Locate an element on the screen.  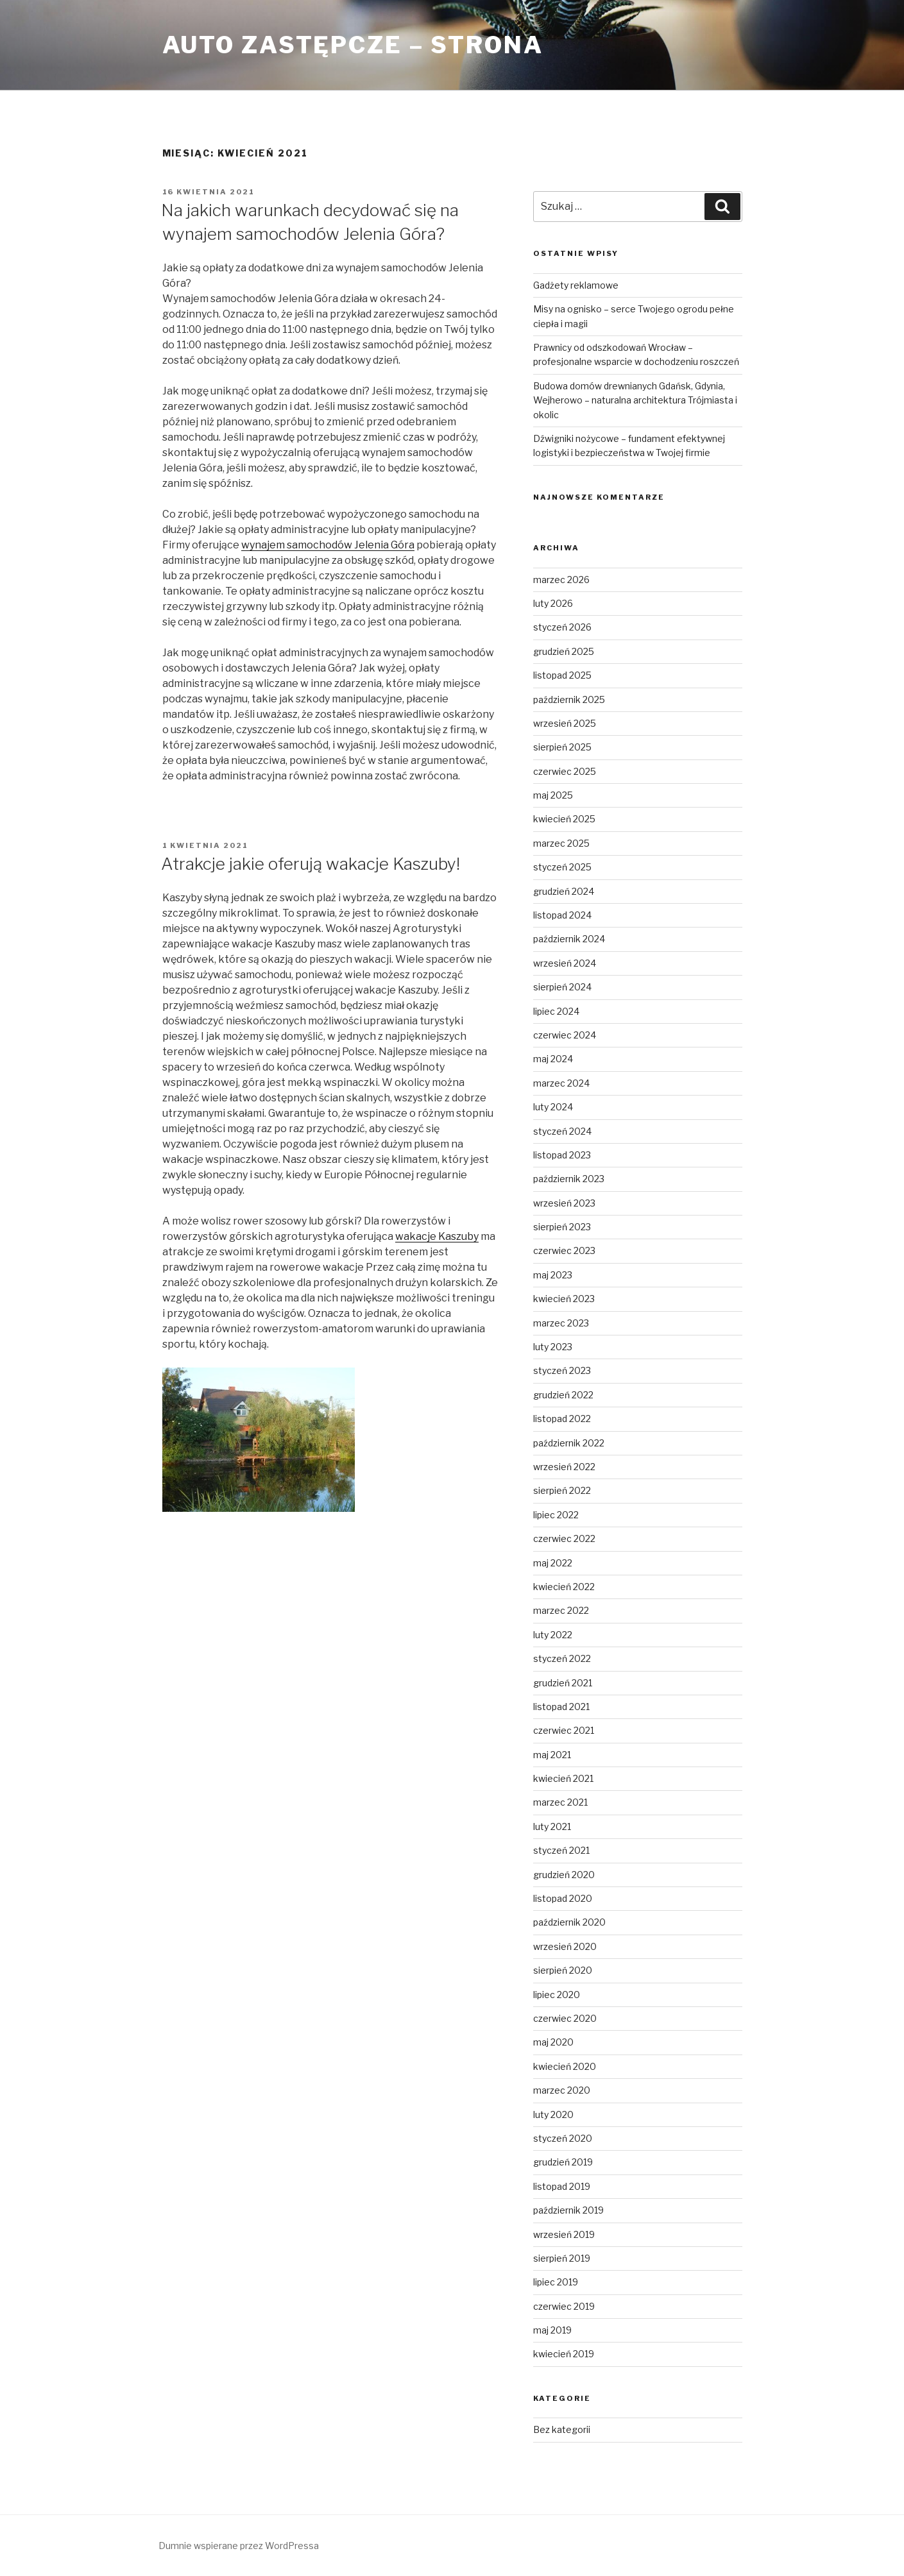
czerwiec 2022 is located at coordinates (564, 1538).